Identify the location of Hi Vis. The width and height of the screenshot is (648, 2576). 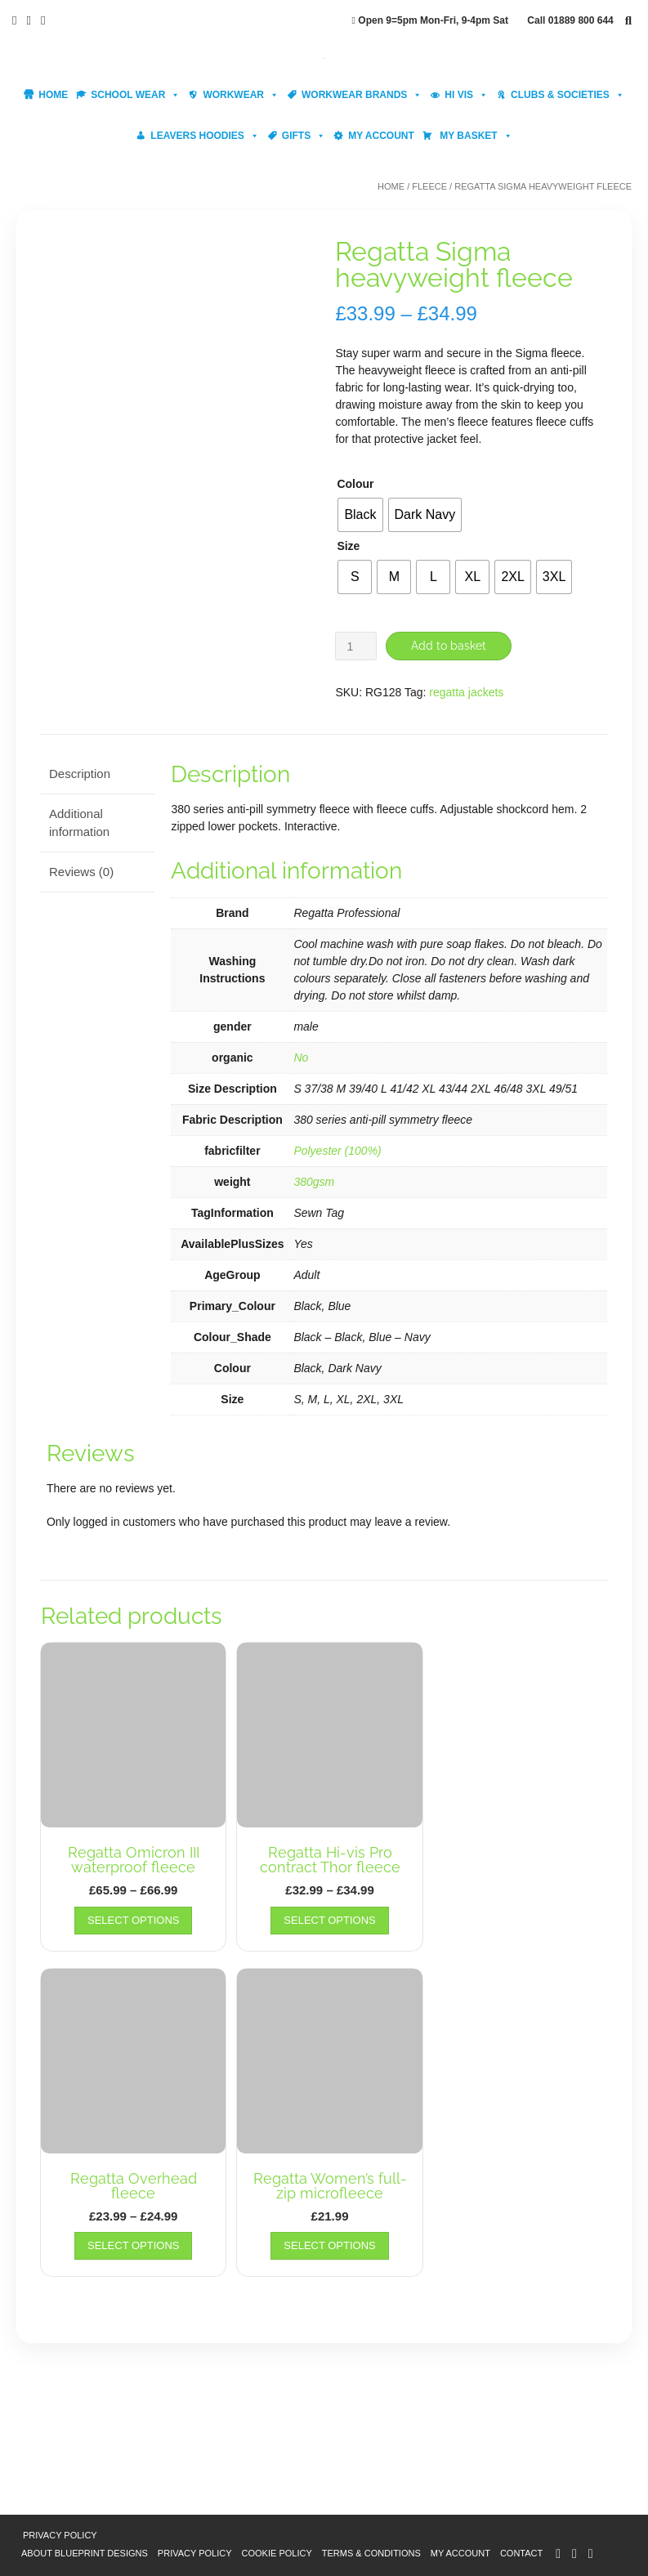
(466, 94).